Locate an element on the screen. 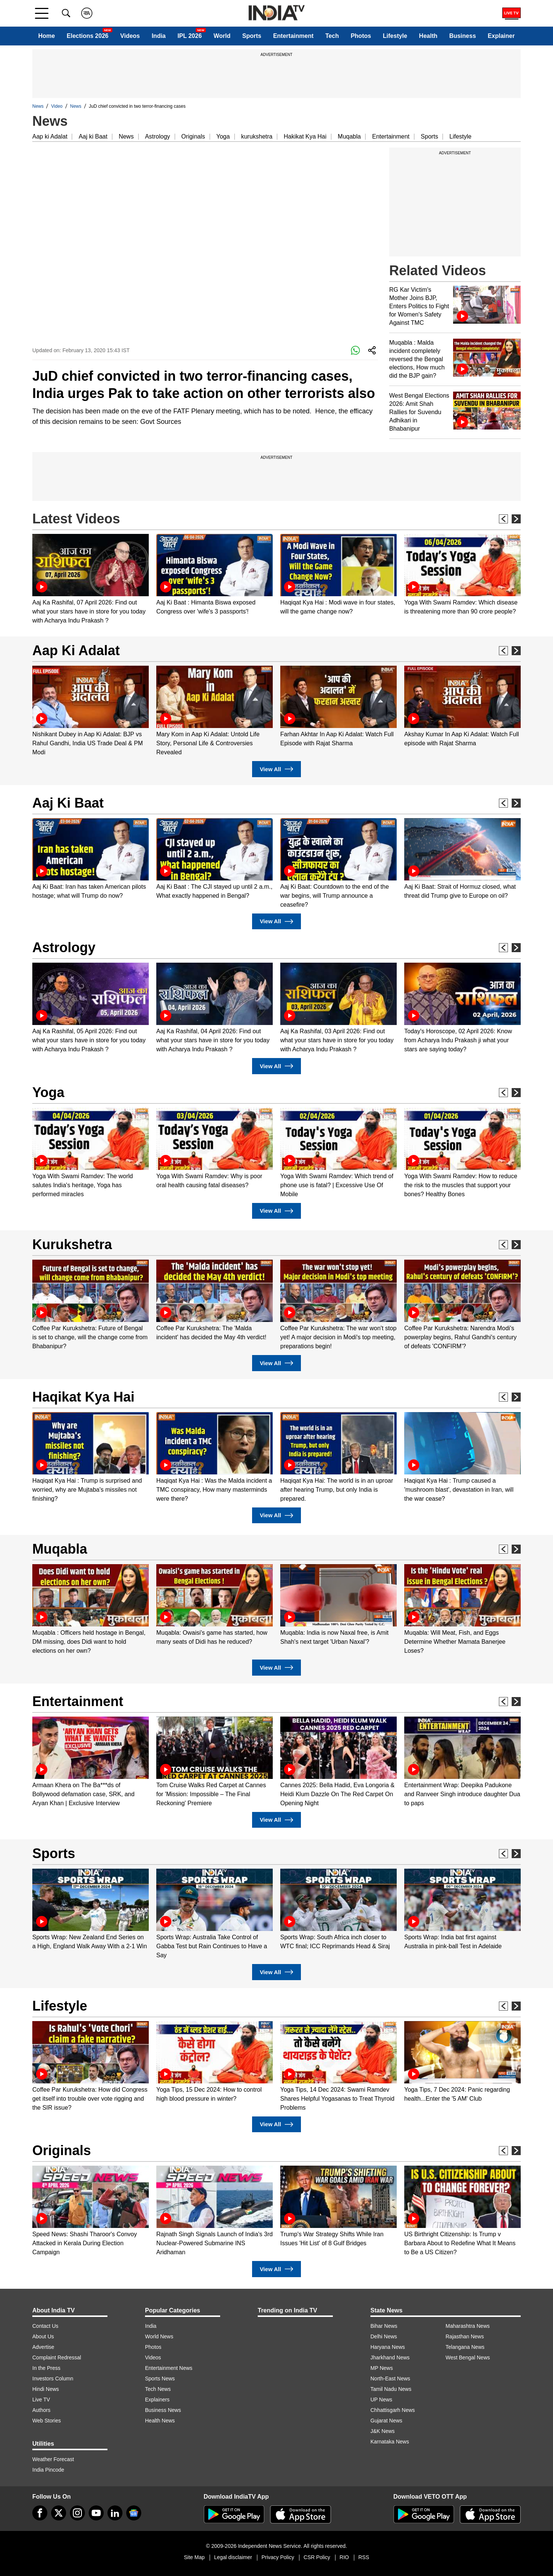 This screenshot has width=553, height=2576. Advertise is located at coordinates (43, 2347).